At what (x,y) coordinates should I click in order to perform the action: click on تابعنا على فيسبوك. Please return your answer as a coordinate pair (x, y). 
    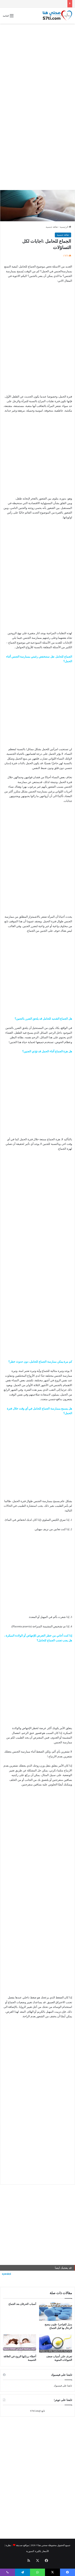
    Looking at the image, I should click on (63, 2385).